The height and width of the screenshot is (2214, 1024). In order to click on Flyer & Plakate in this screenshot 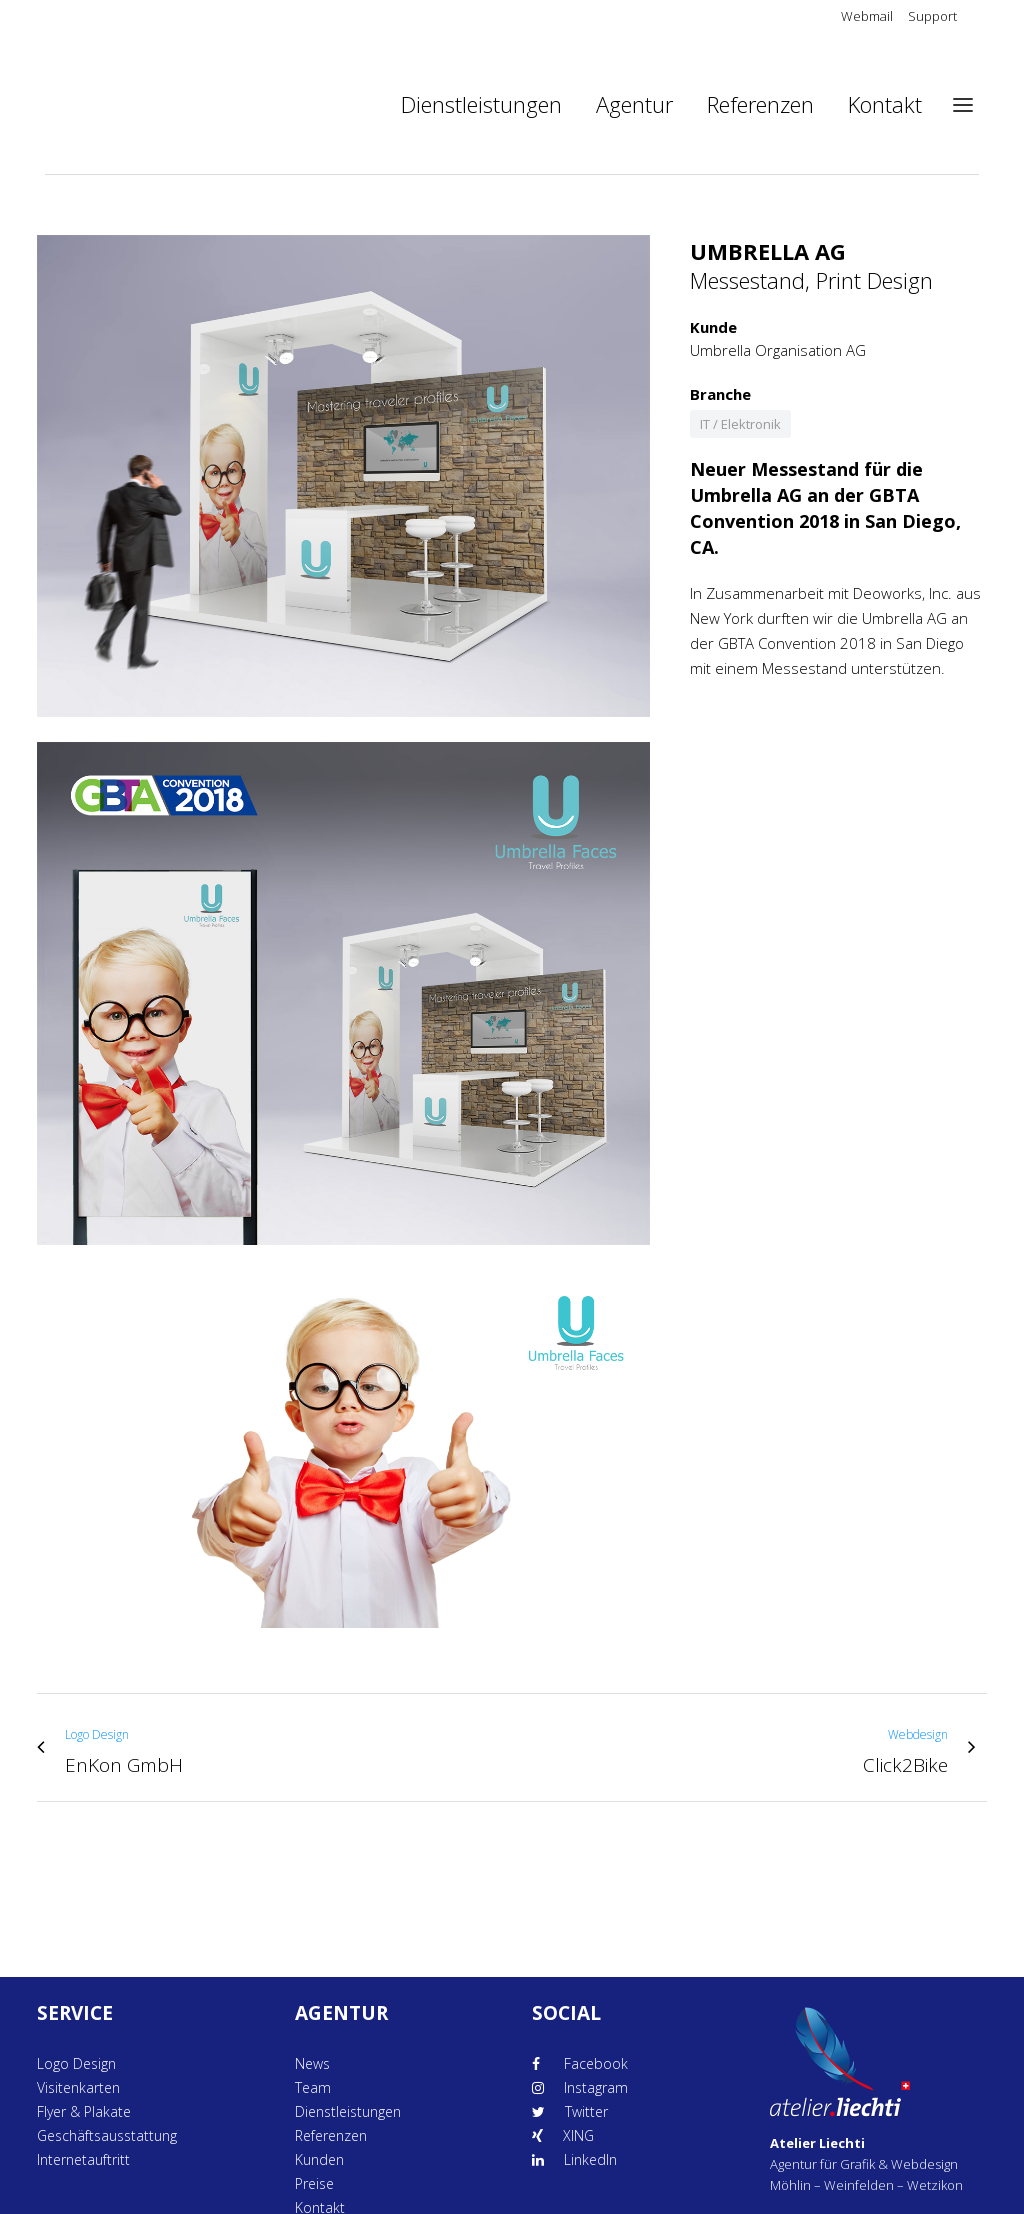, I will do `click(84, 2111)`.